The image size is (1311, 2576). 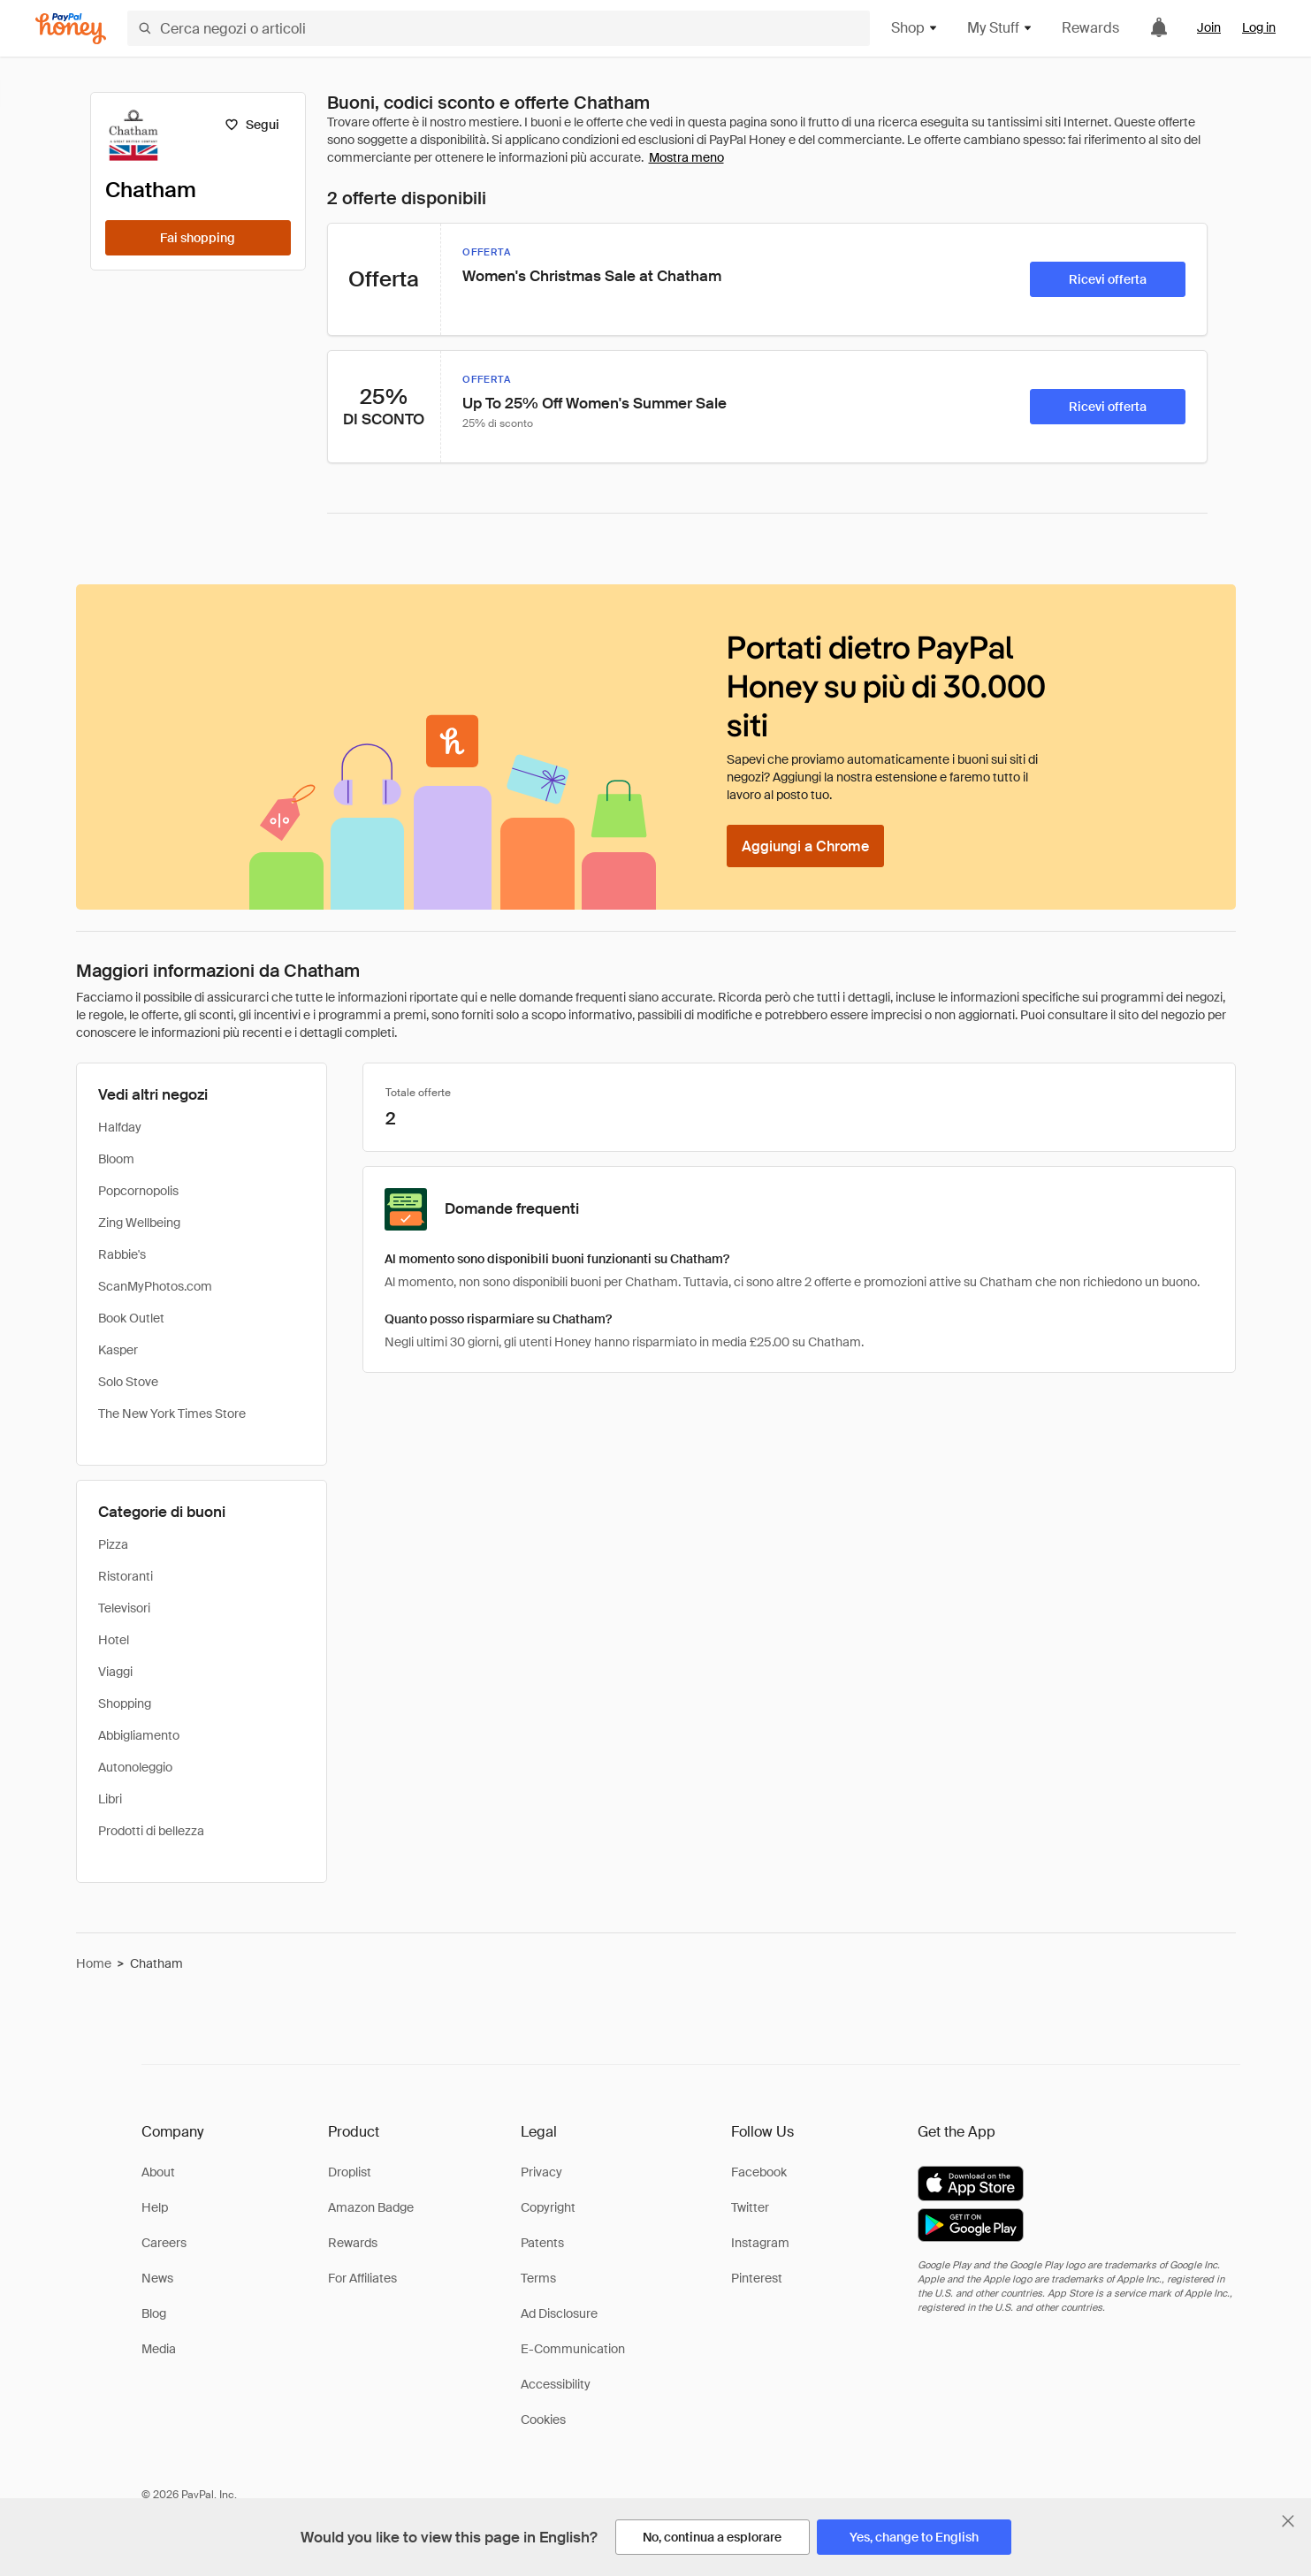 What do you see at coordinates (164, 2243) in the screenshot?
I see `Careers` at bounding box center [164, 2243].